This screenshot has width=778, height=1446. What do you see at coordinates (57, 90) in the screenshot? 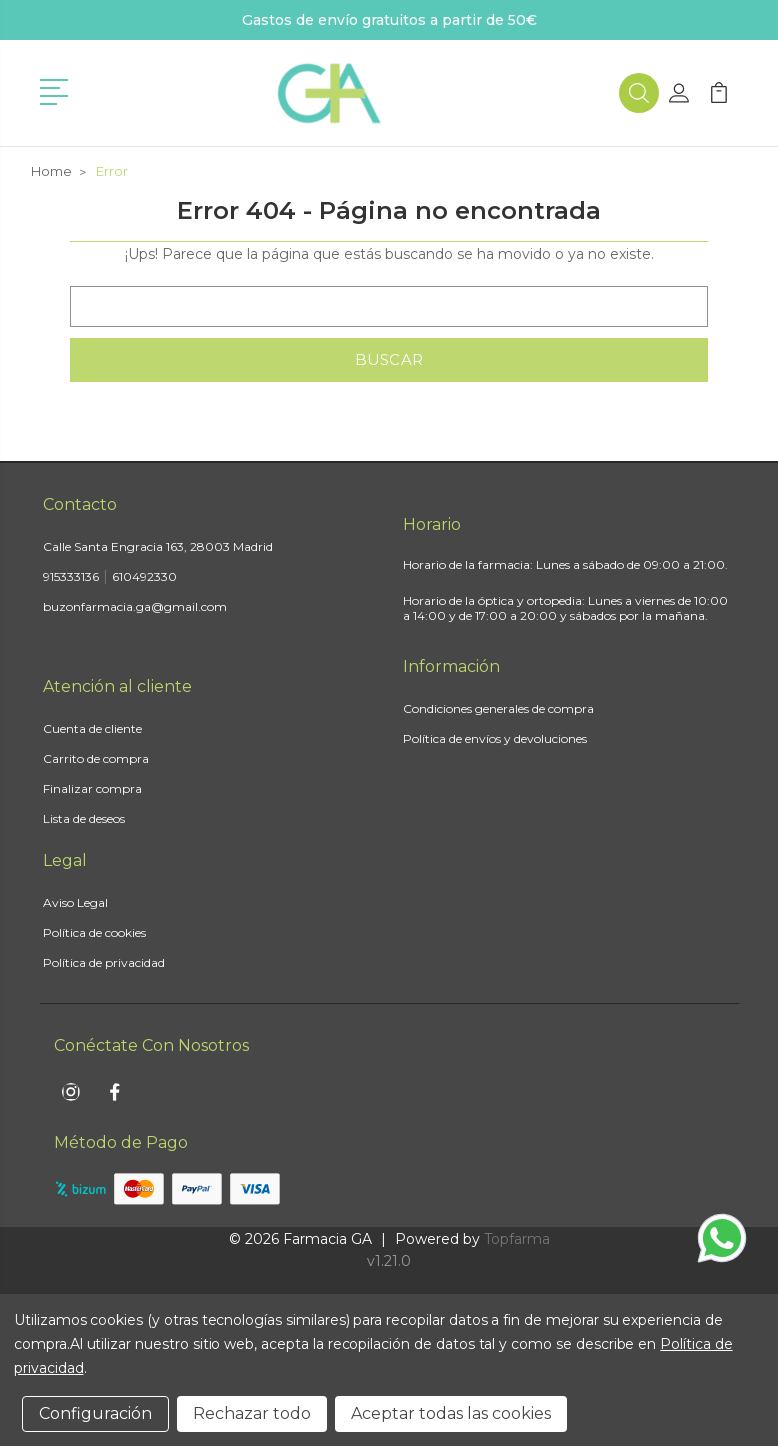
I see `[button]` at bounding box center [57, 90].